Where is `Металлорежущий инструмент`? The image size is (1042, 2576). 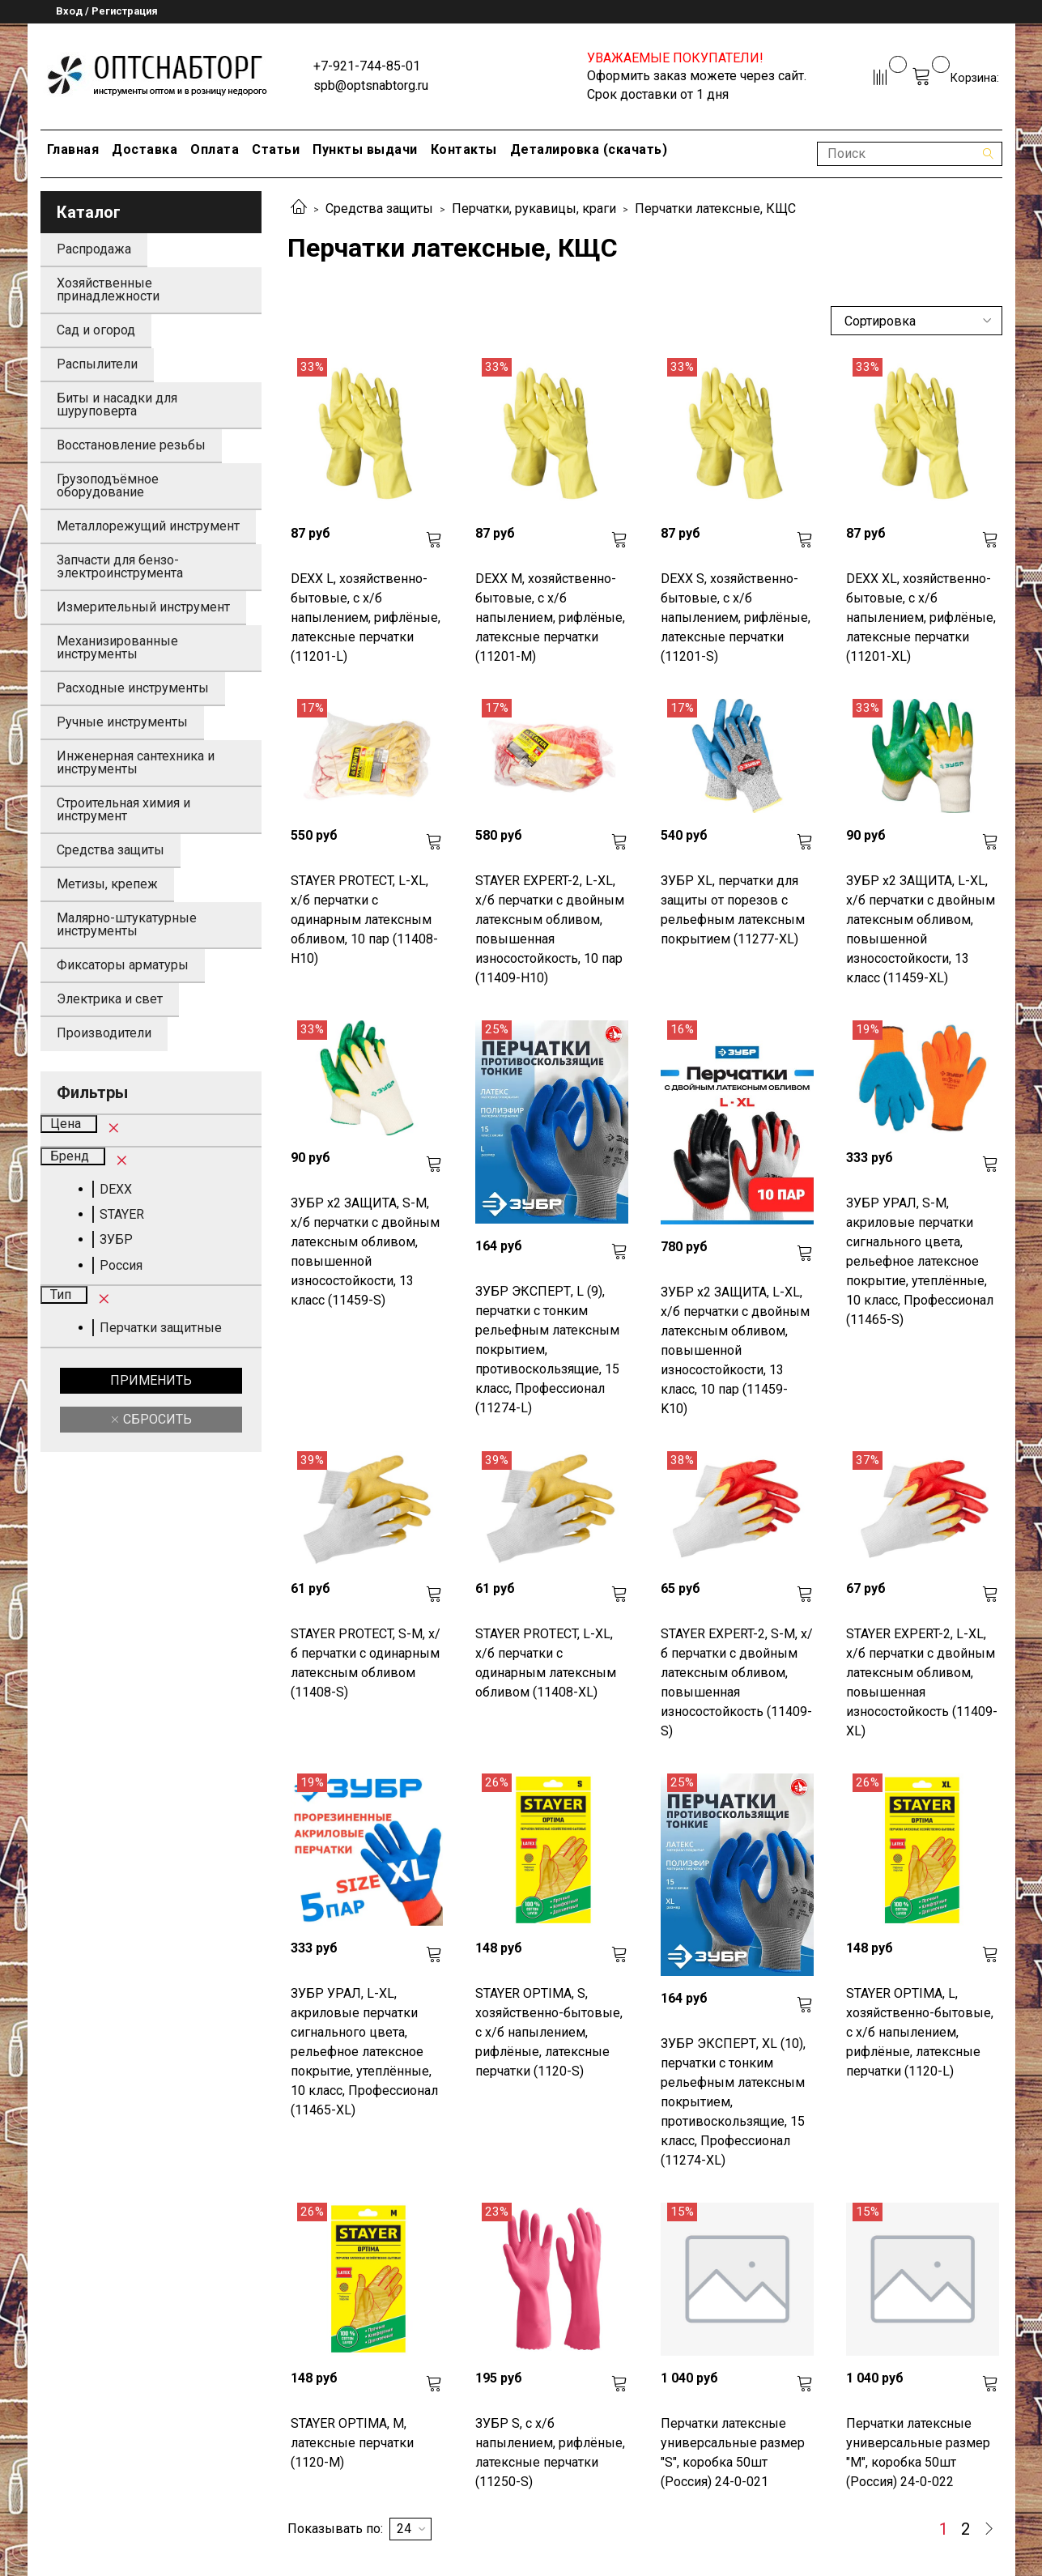 Металлорежущий инструмент is located at coordinates (148, 526).